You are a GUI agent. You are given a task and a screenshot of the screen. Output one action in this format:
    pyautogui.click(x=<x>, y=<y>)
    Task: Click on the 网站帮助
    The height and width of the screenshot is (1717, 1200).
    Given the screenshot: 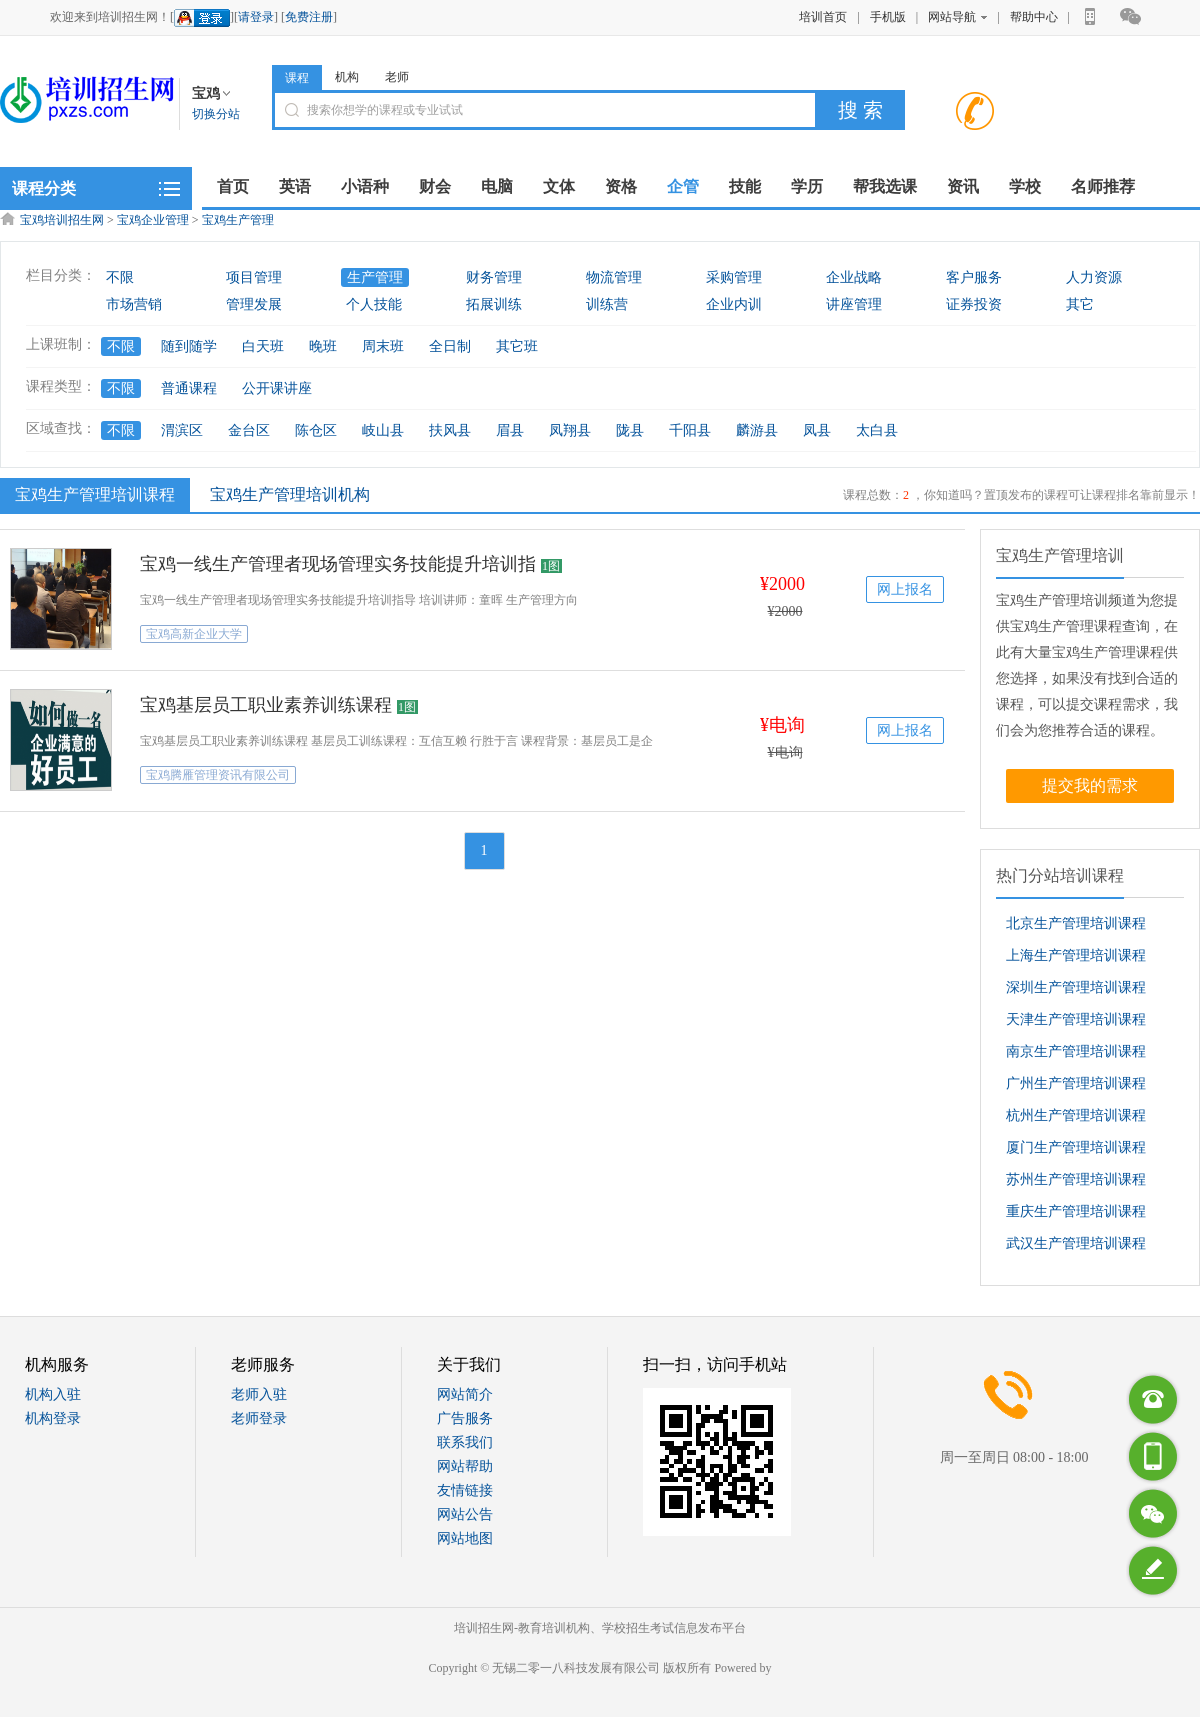 What is the action you would take?
    pyautogui.click(x=465, y=1466)
    